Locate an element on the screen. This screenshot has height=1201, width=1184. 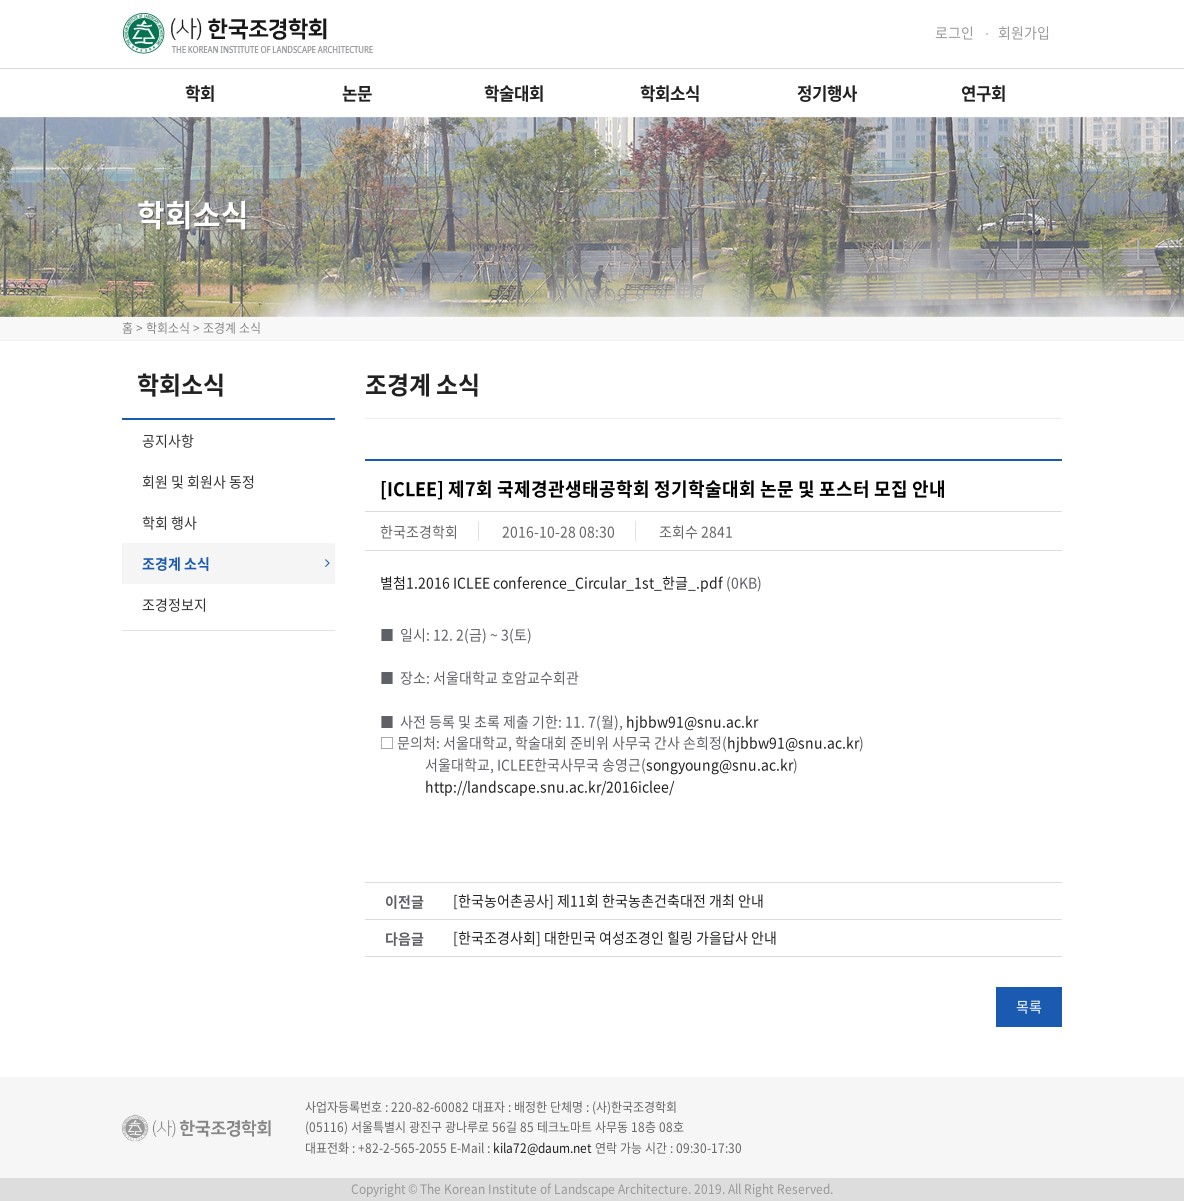
학술대회 is located at coordinates (514, 93).